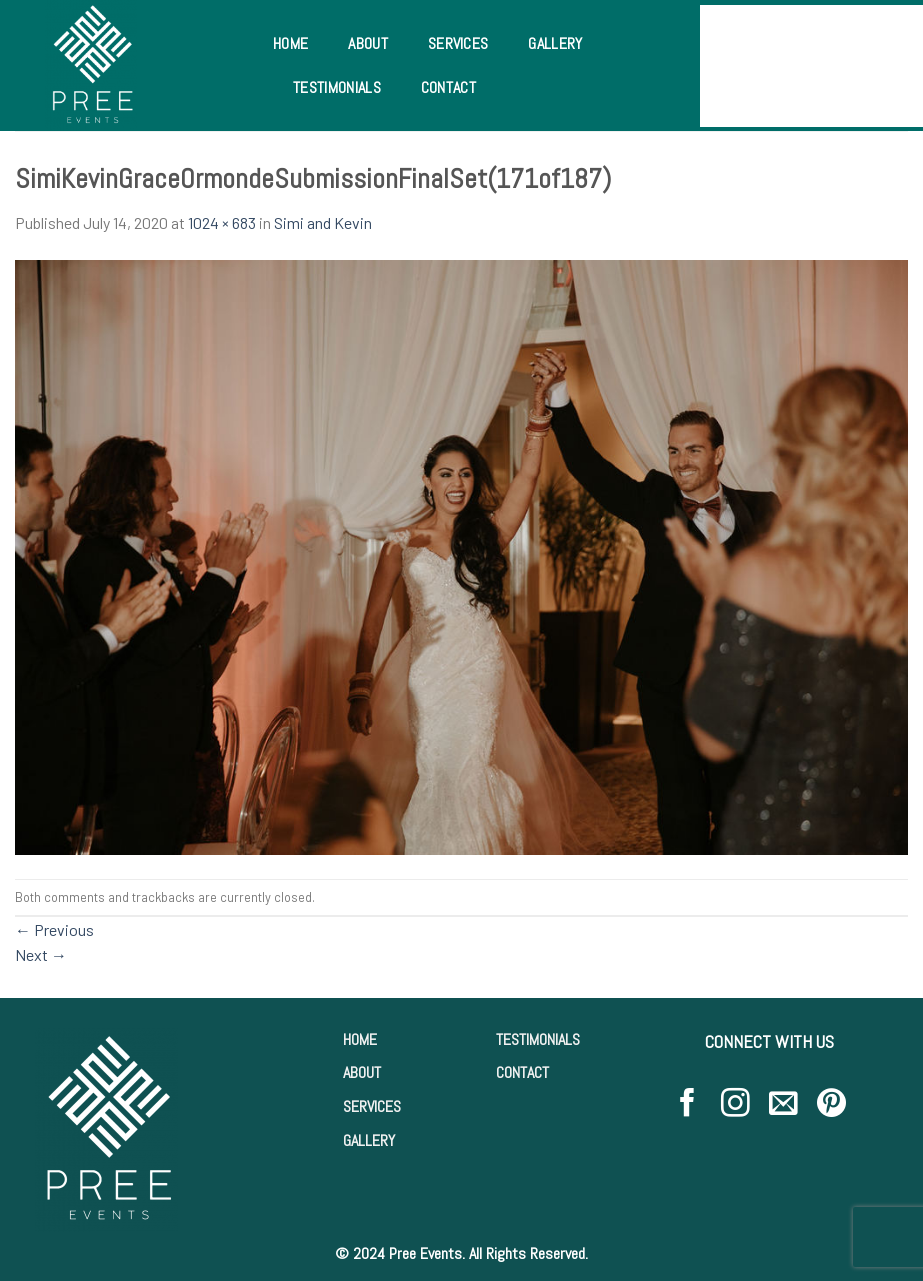 Image resolution: width=923 pixels, height=1281 pixels. Describe the element at coordinates (41, 954) in the screenshot. I see `Next` at that location.